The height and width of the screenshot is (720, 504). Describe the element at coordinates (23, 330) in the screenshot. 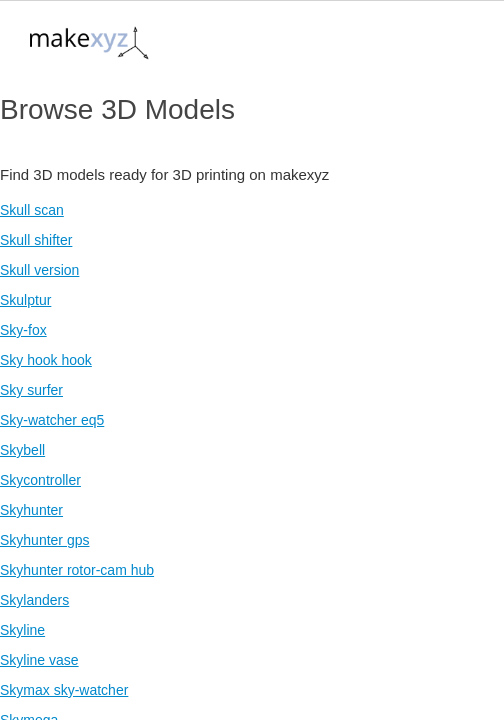

I see `Sky-fox` at that location.